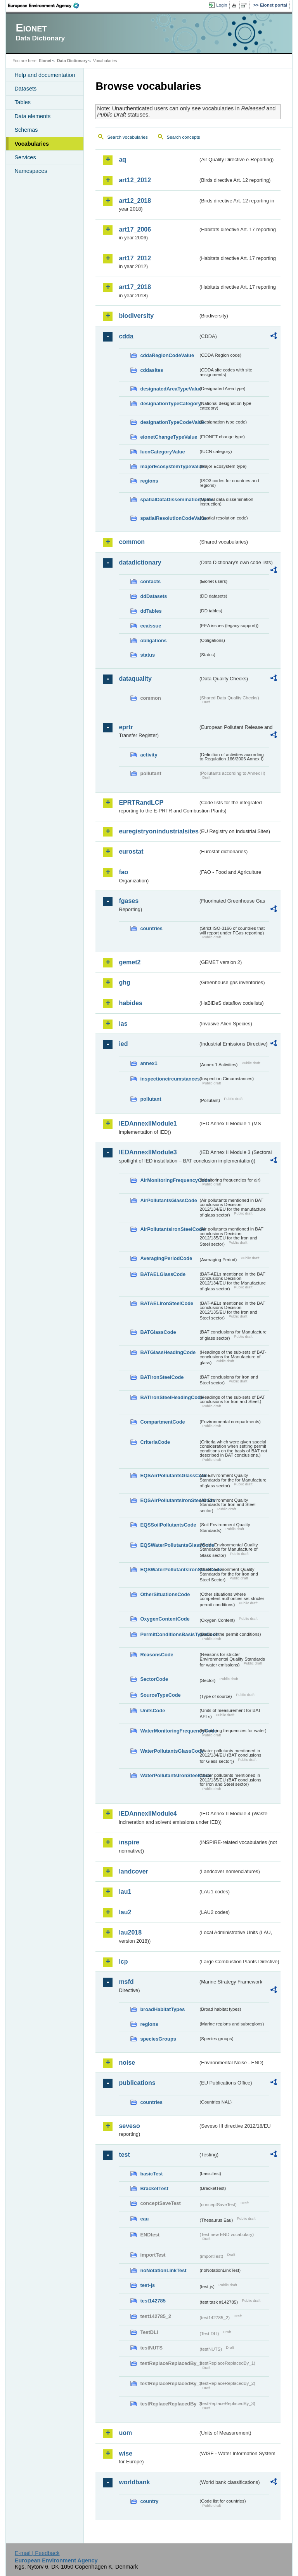 The width and height of the screenshot is (298, 2576). Describe the element at coordinates (169, 1545) in the screenshot. I see `EQSWaterPollutantsGlassCode` at that location.